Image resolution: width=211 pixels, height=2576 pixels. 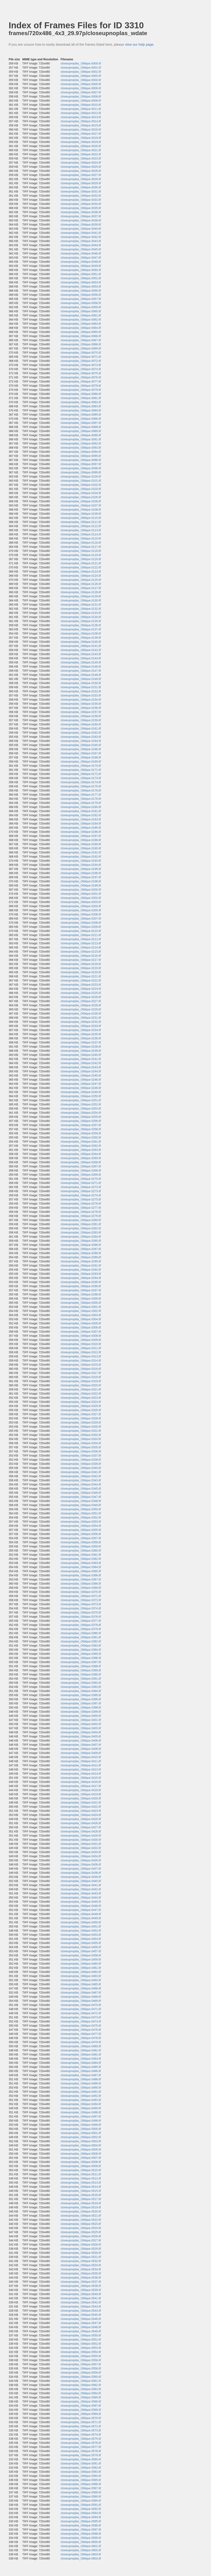 I want to click on closeupnoplas_Oblique.0348.tif, so click(x=81, y=1501).